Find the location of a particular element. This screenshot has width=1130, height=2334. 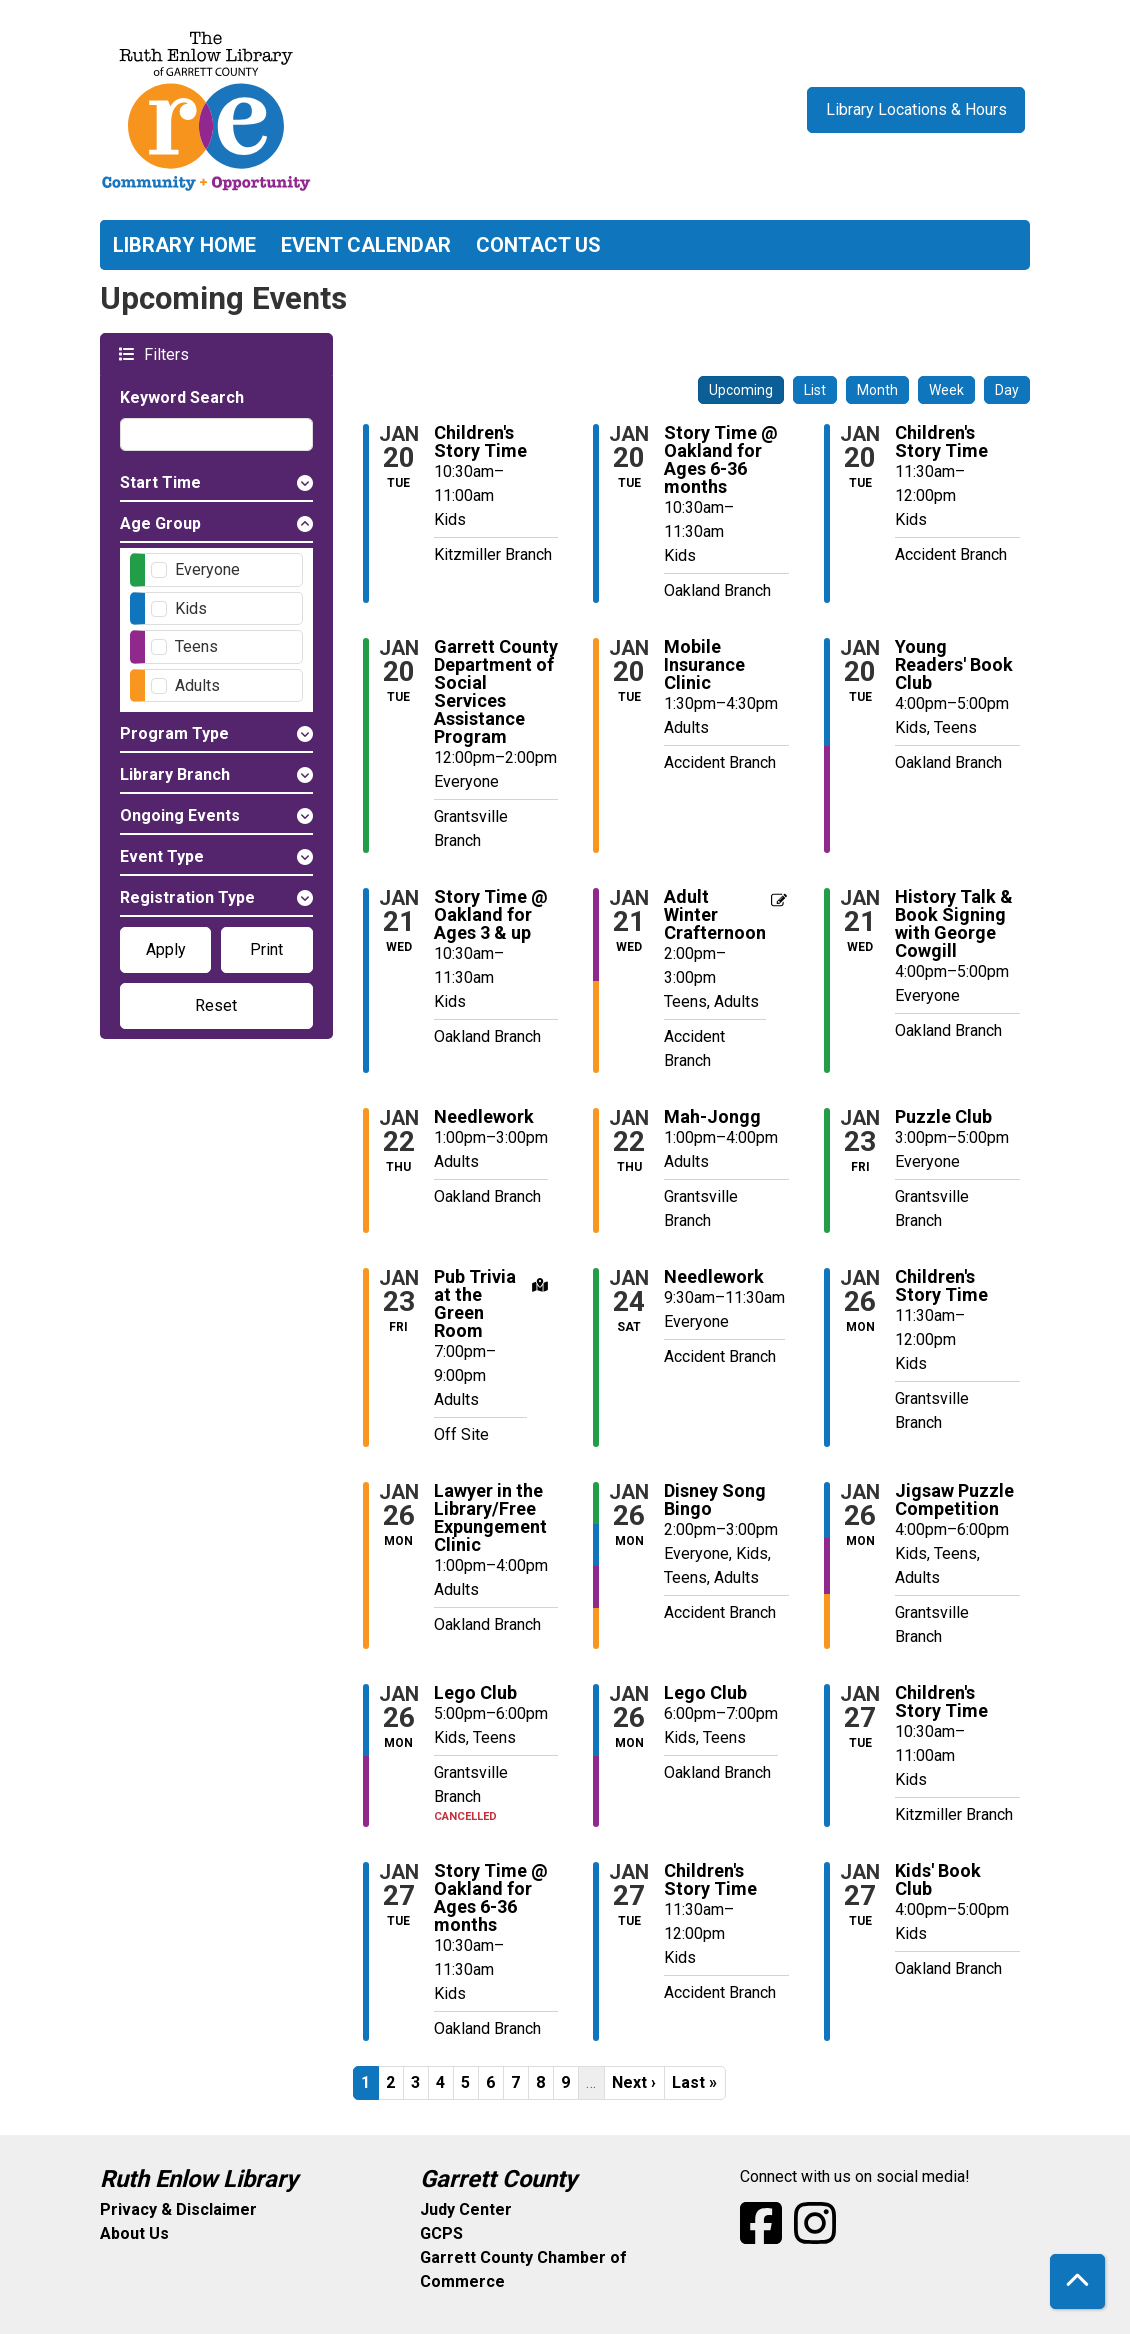

Mah-Jongg [View more about "Mah-Jongg" on Thursday, January 22, 2026 @ 1:00pm] is located at coordinates (712, 1117).